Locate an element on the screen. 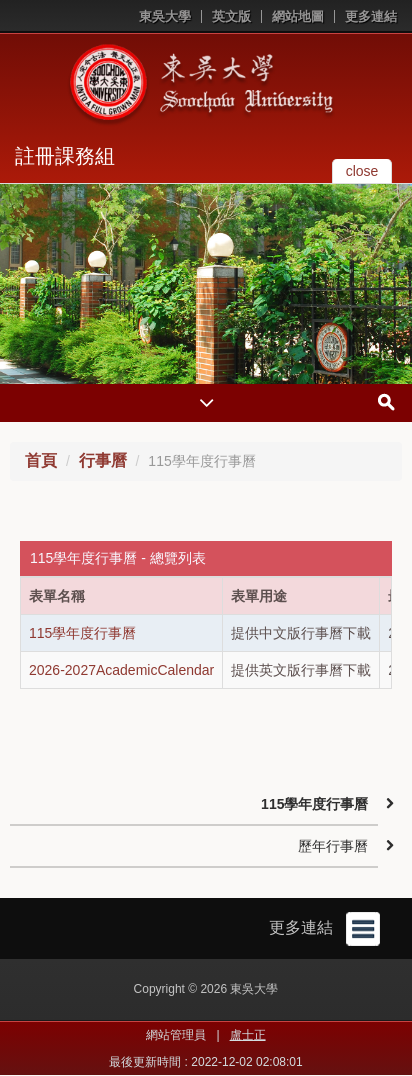 The height and width of the screenshot is (1076, 412). 115學年度行事曆 is located at coordinates (82, 633).